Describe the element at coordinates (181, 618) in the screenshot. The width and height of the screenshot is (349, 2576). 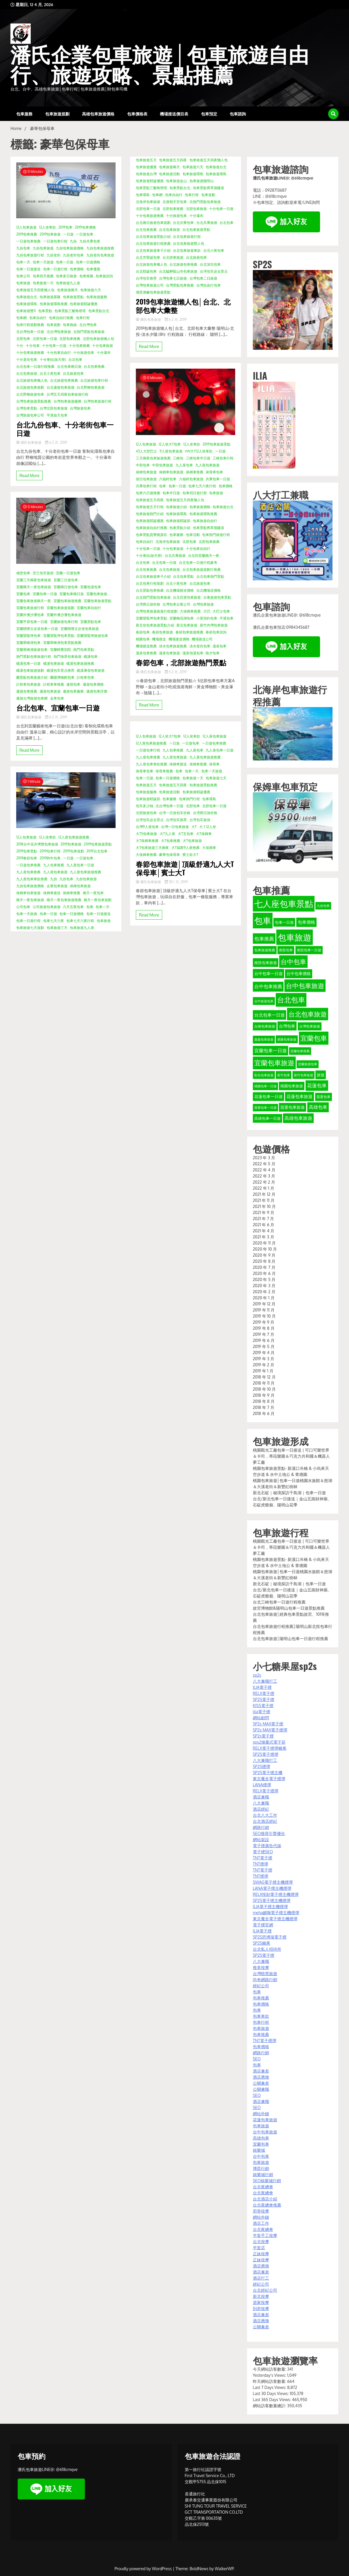
I see `宜蘭梅花湖包車` at that location.